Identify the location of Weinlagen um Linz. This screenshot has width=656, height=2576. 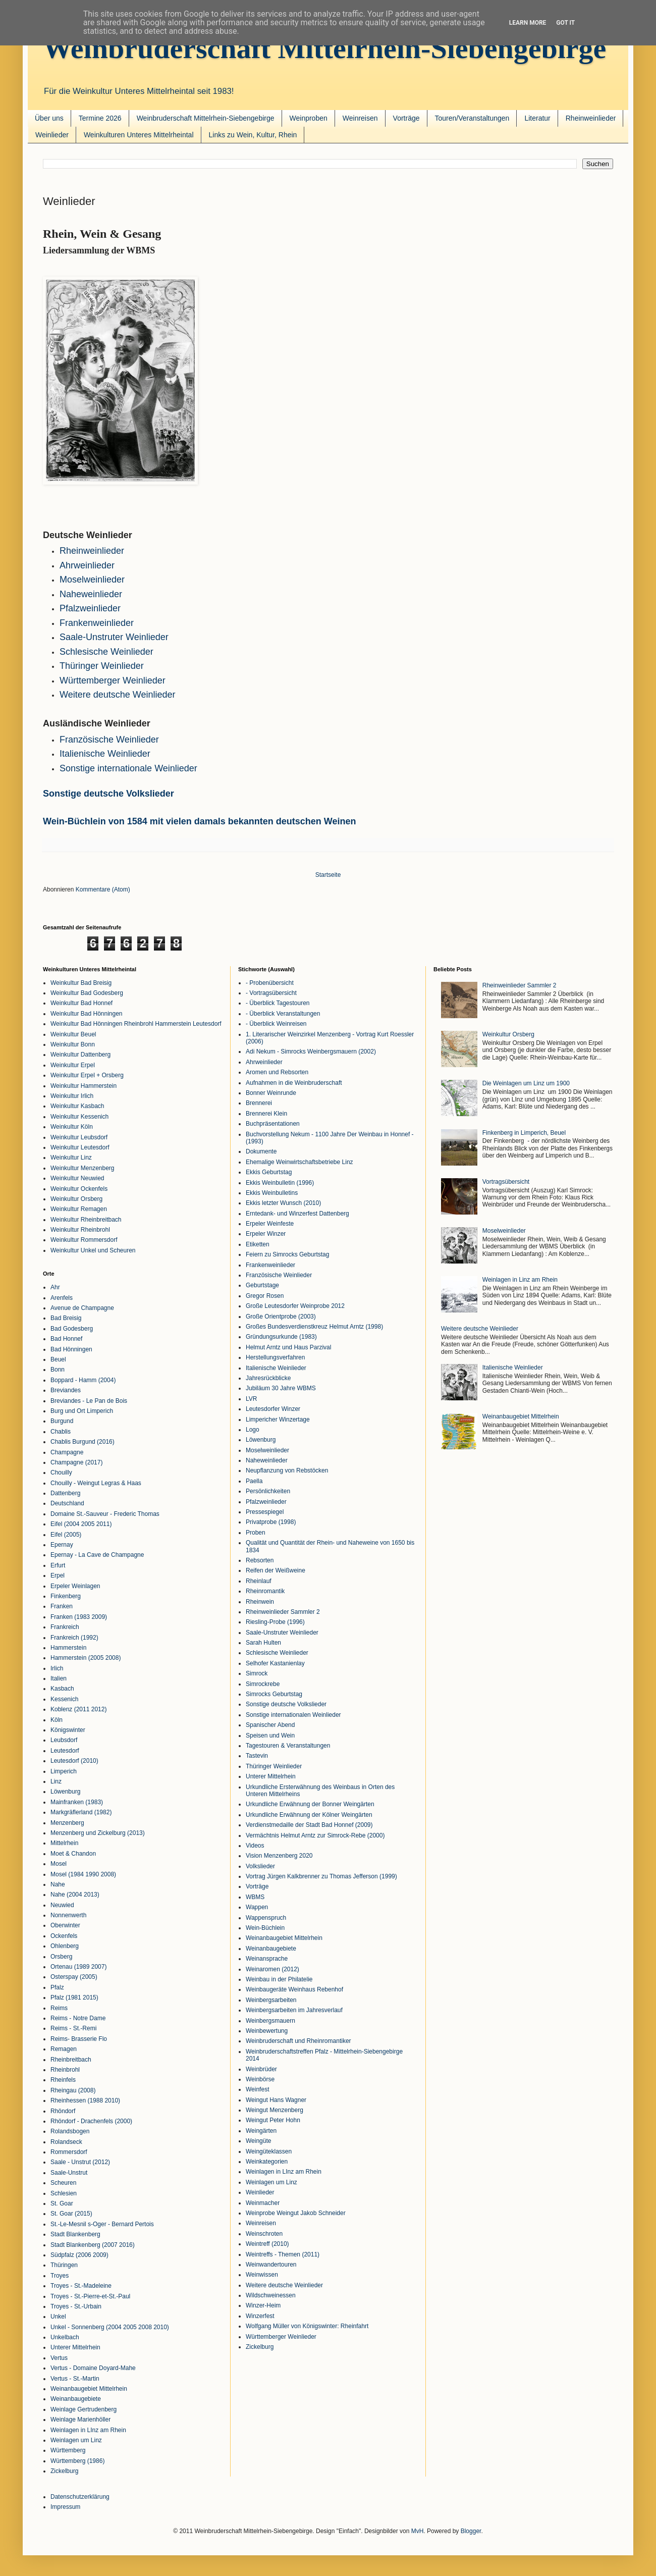
(76, 2440).